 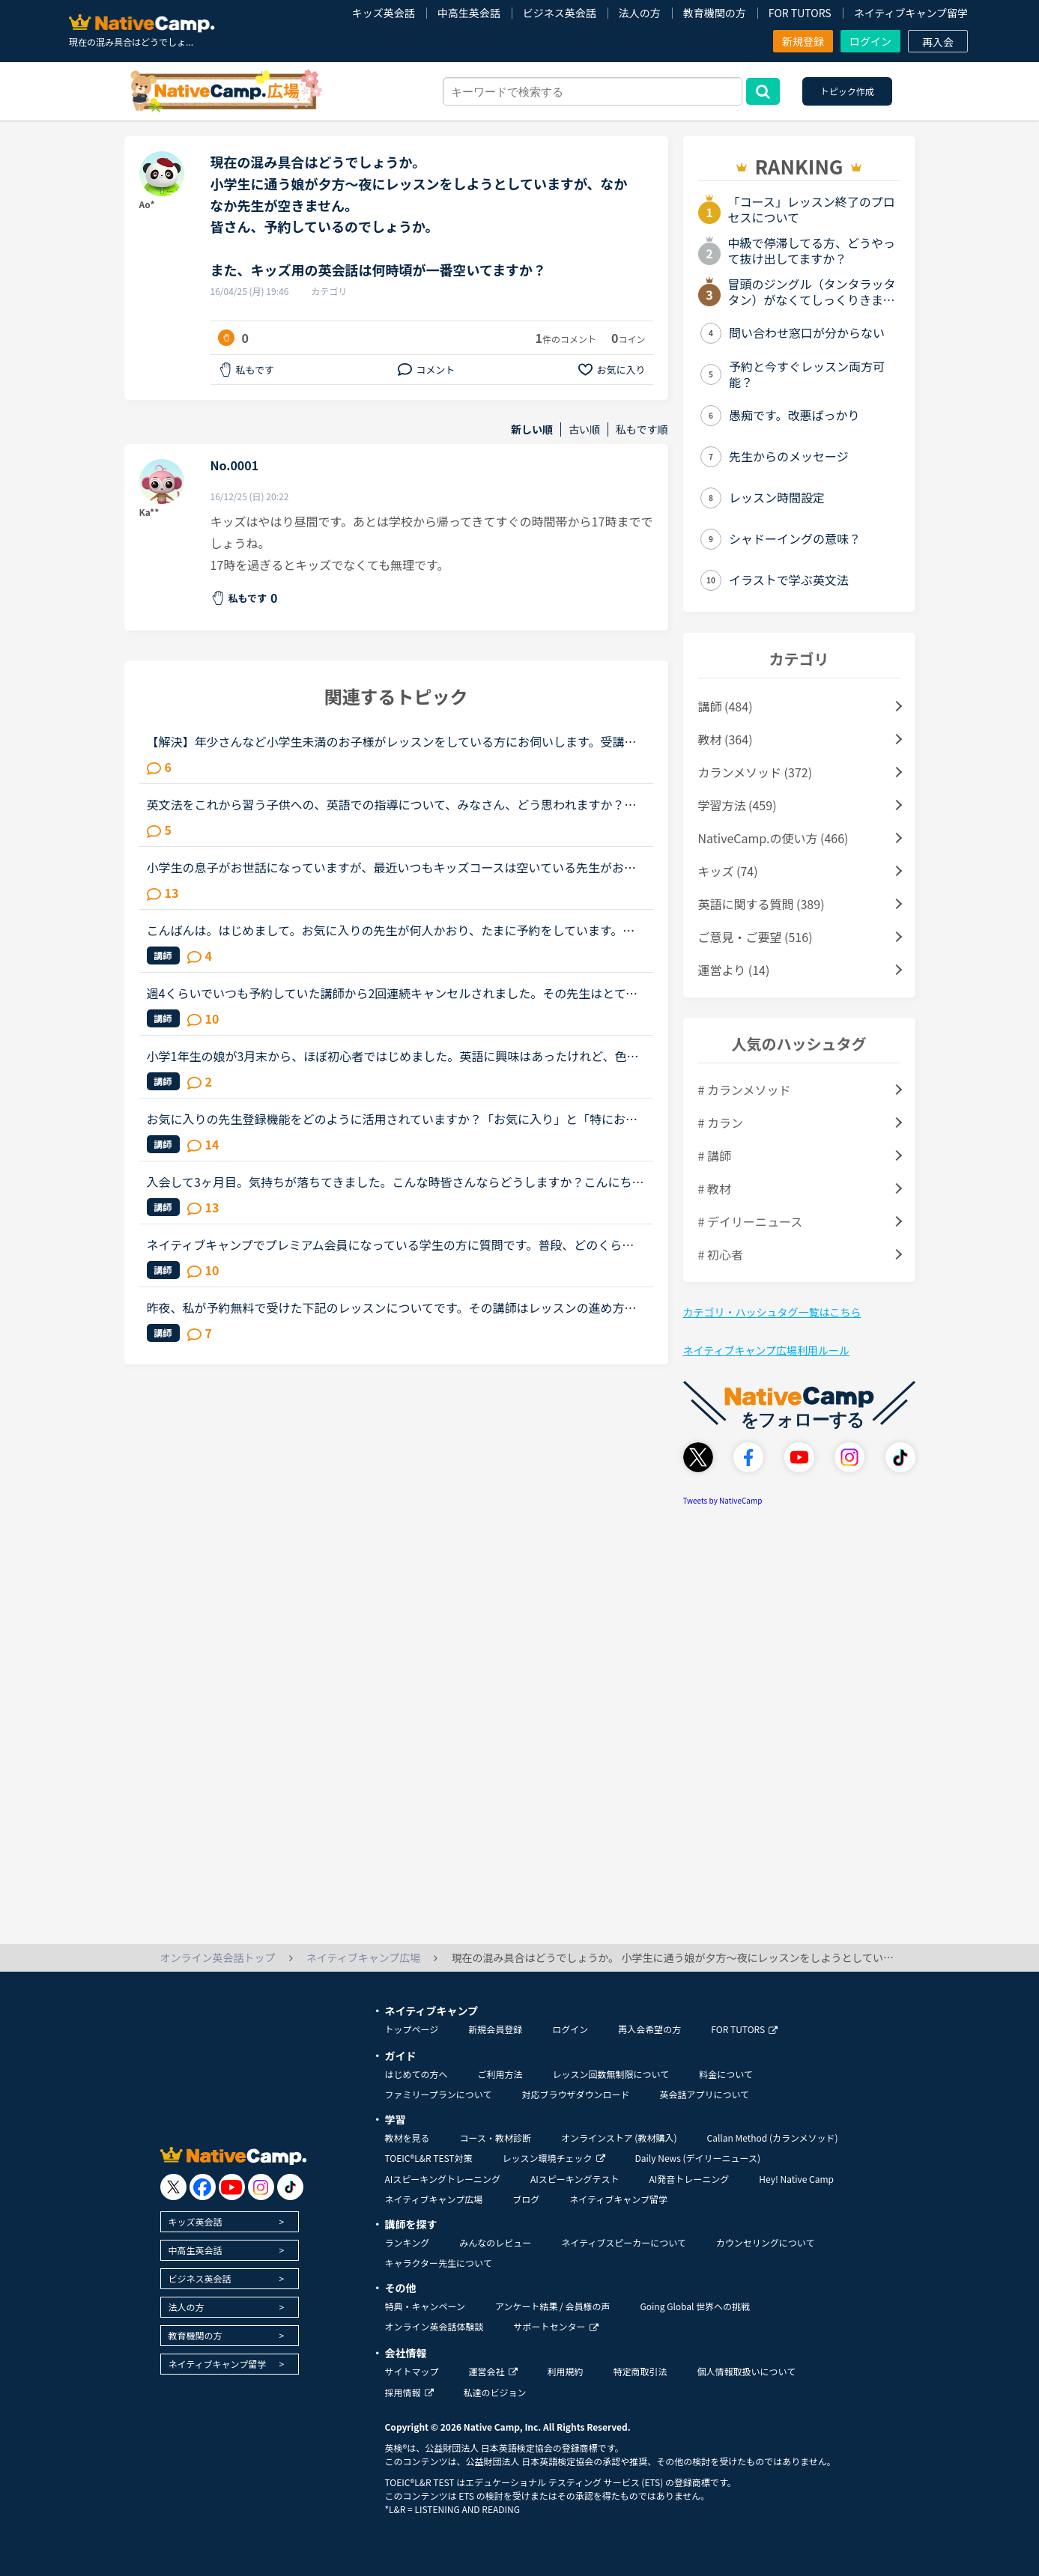 What do you see at coordinates (559, 12) in the screenshot?
I see `ビジネス英会話` at bounding box center [559, 12].